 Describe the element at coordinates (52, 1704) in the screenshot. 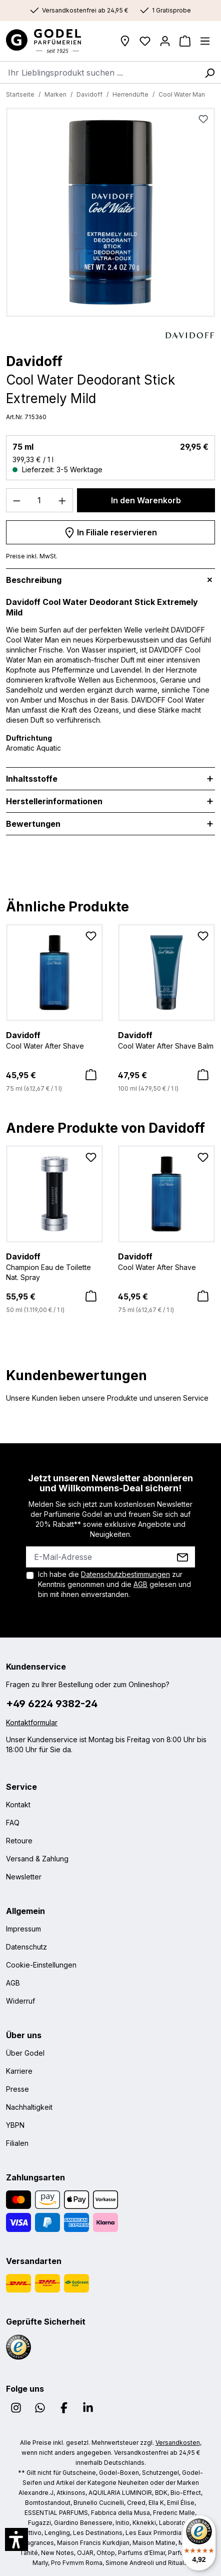

I see `+49 6224 9382-24` at that location.